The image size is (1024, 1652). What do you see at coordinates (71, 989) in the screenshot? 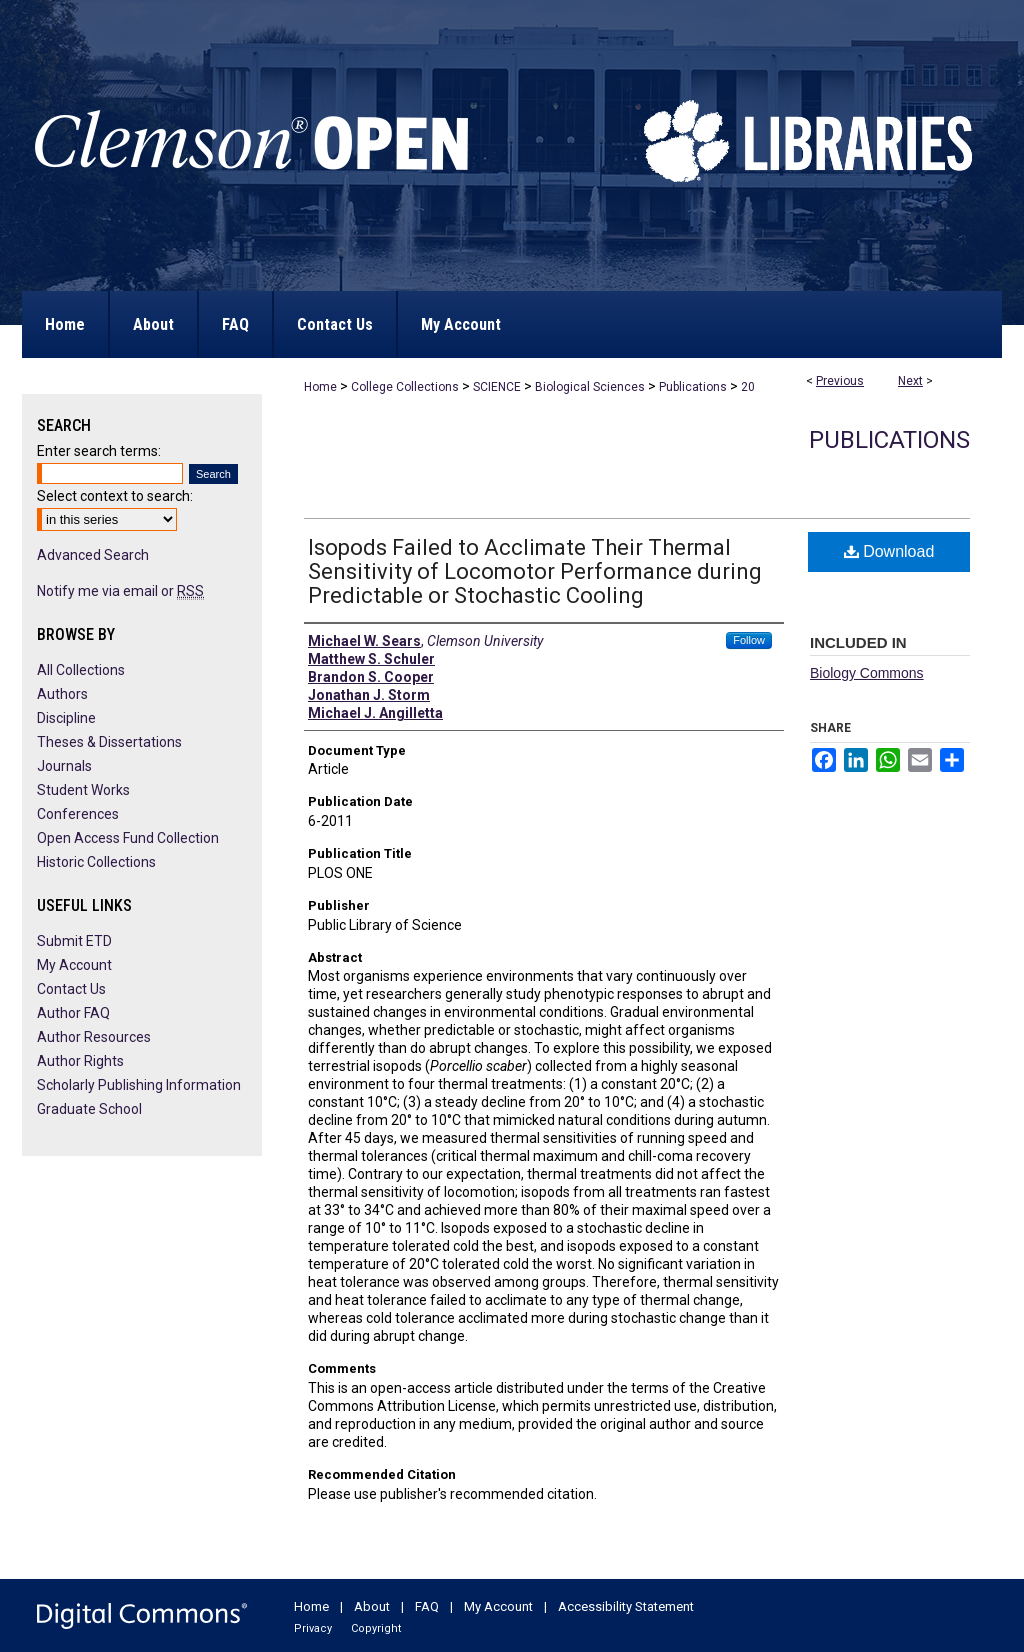
I see `Contact Us` at bounding box center [71, 989].